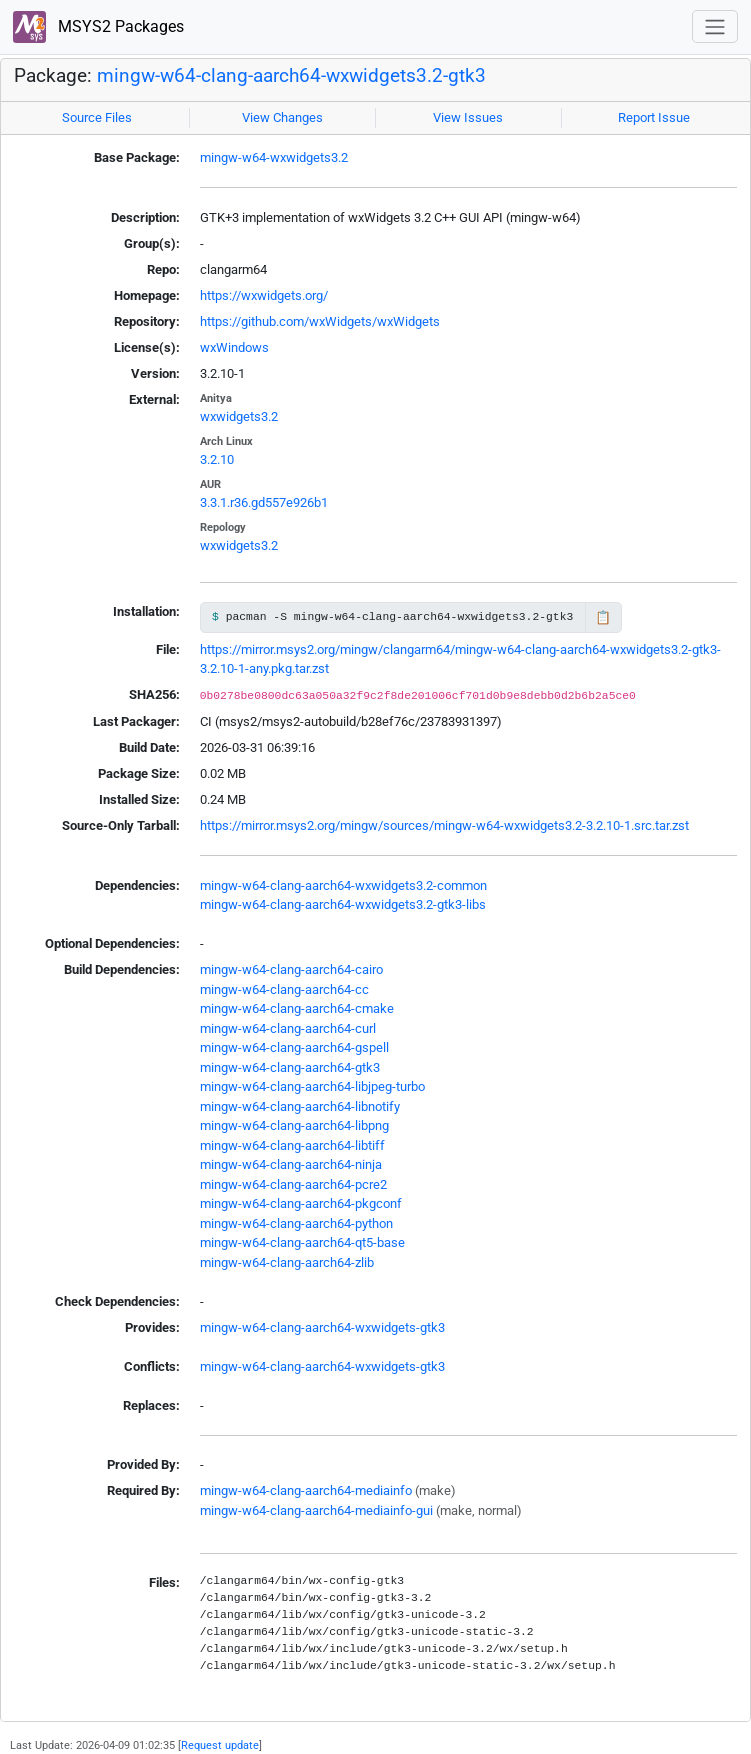 The width and height of the screenshot is (751, 1754). I want to click on [Toggle navigation], so click(715, 26).